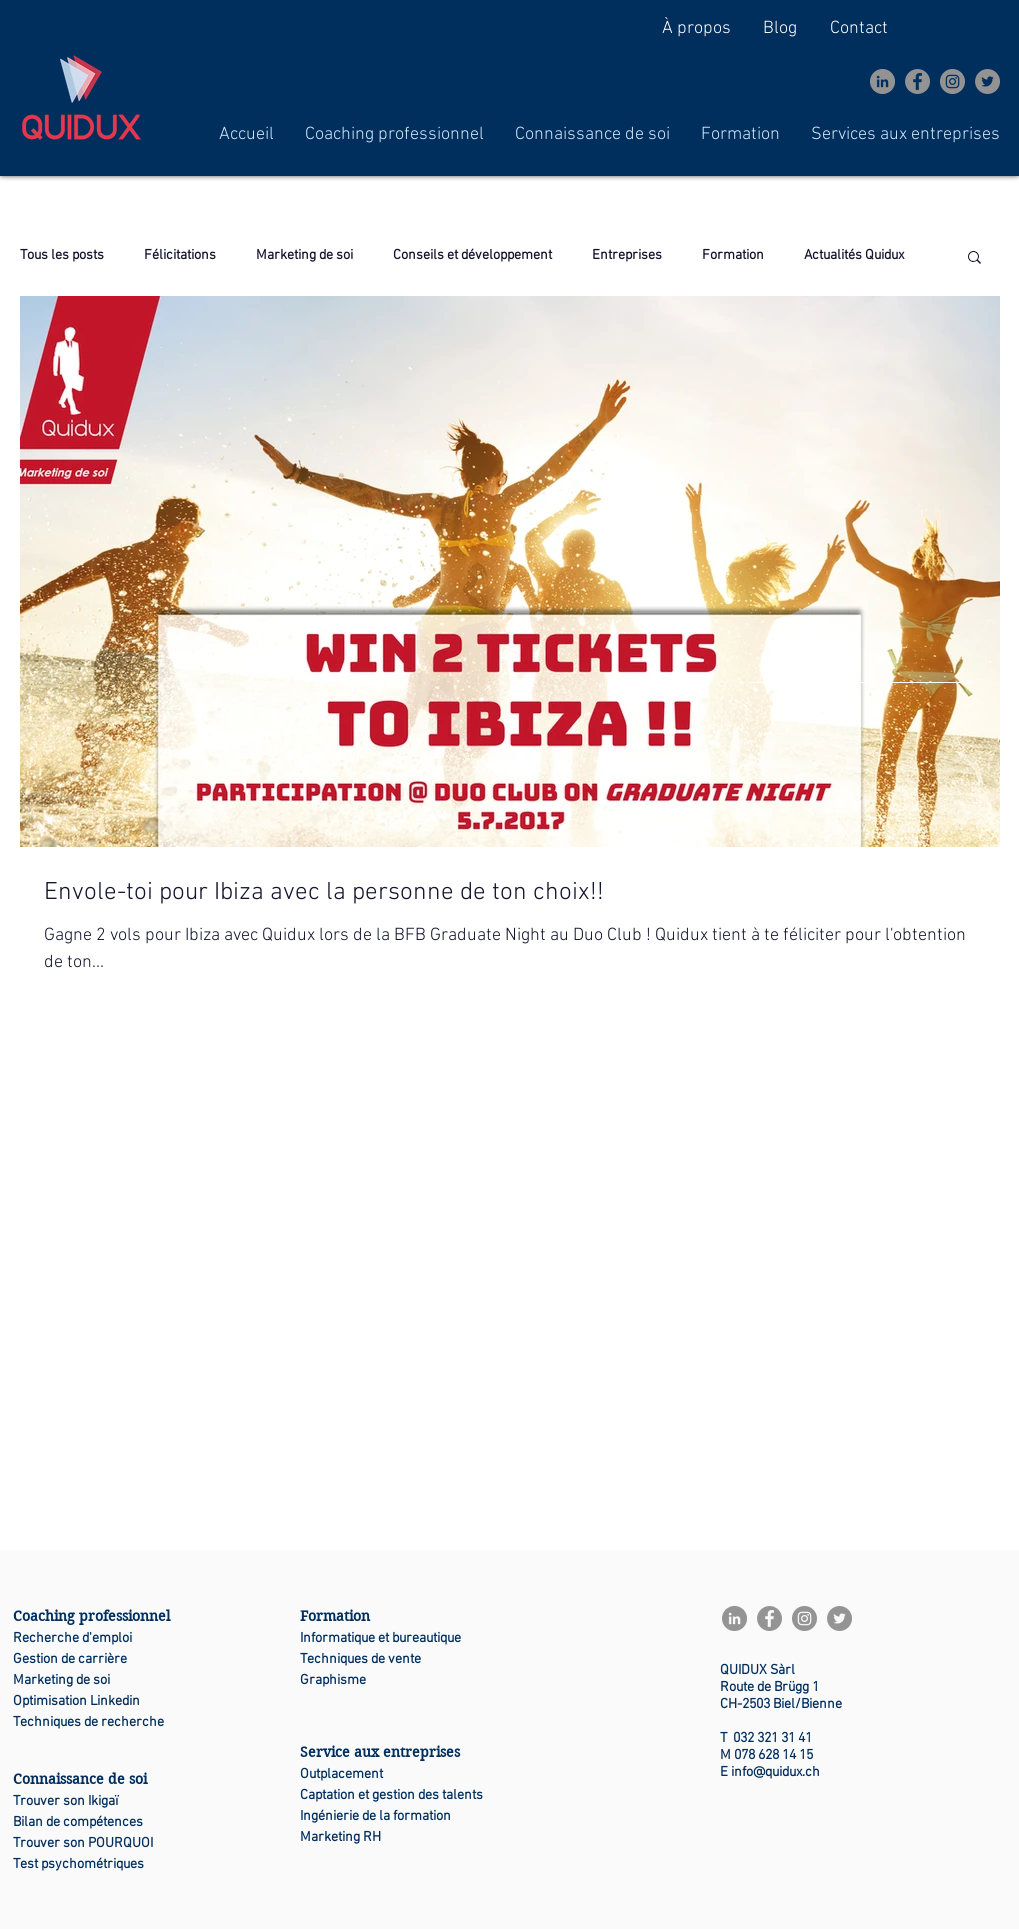  Describe the element at coordinates (180, 255) in the screenshot. I see `Félicitations` at that location.